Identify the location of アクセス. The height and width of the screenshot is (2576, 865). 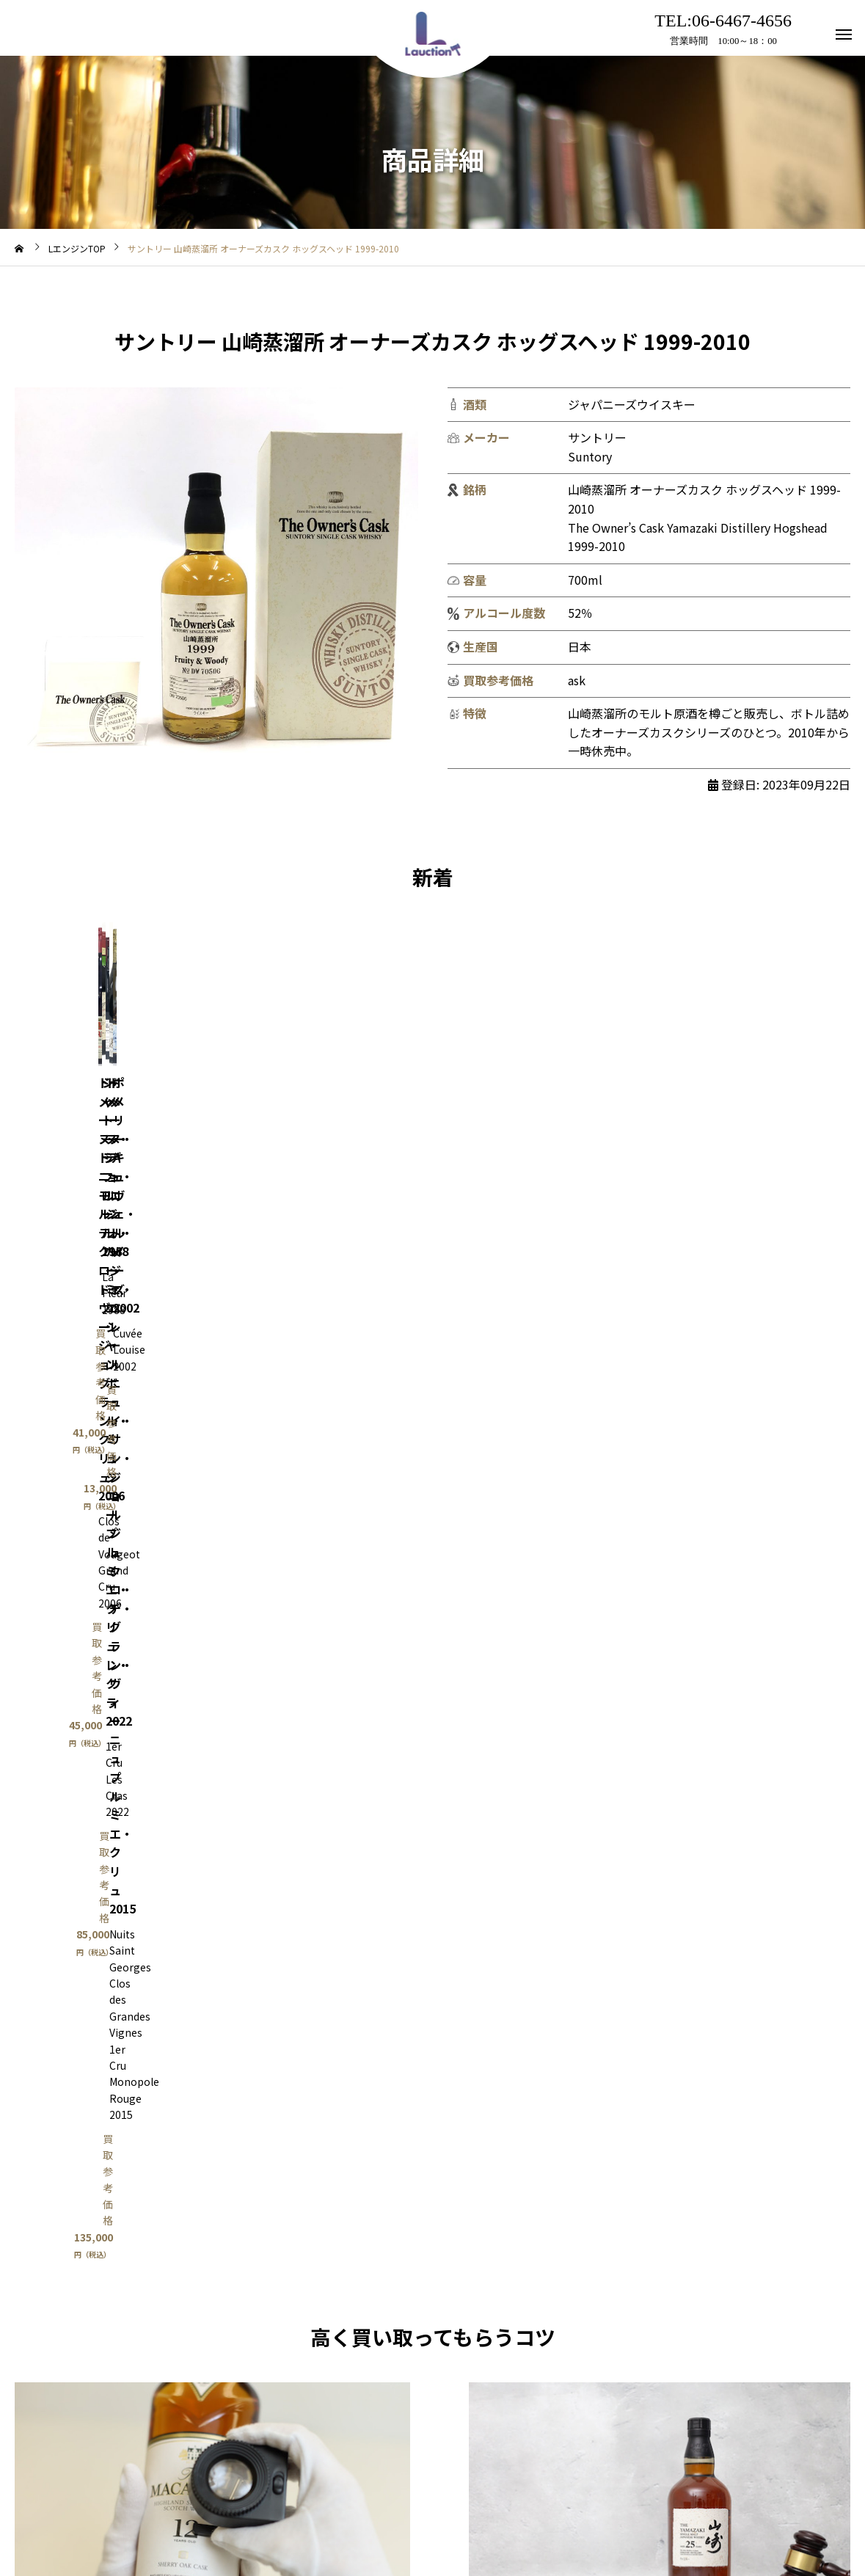
(402, 2508).